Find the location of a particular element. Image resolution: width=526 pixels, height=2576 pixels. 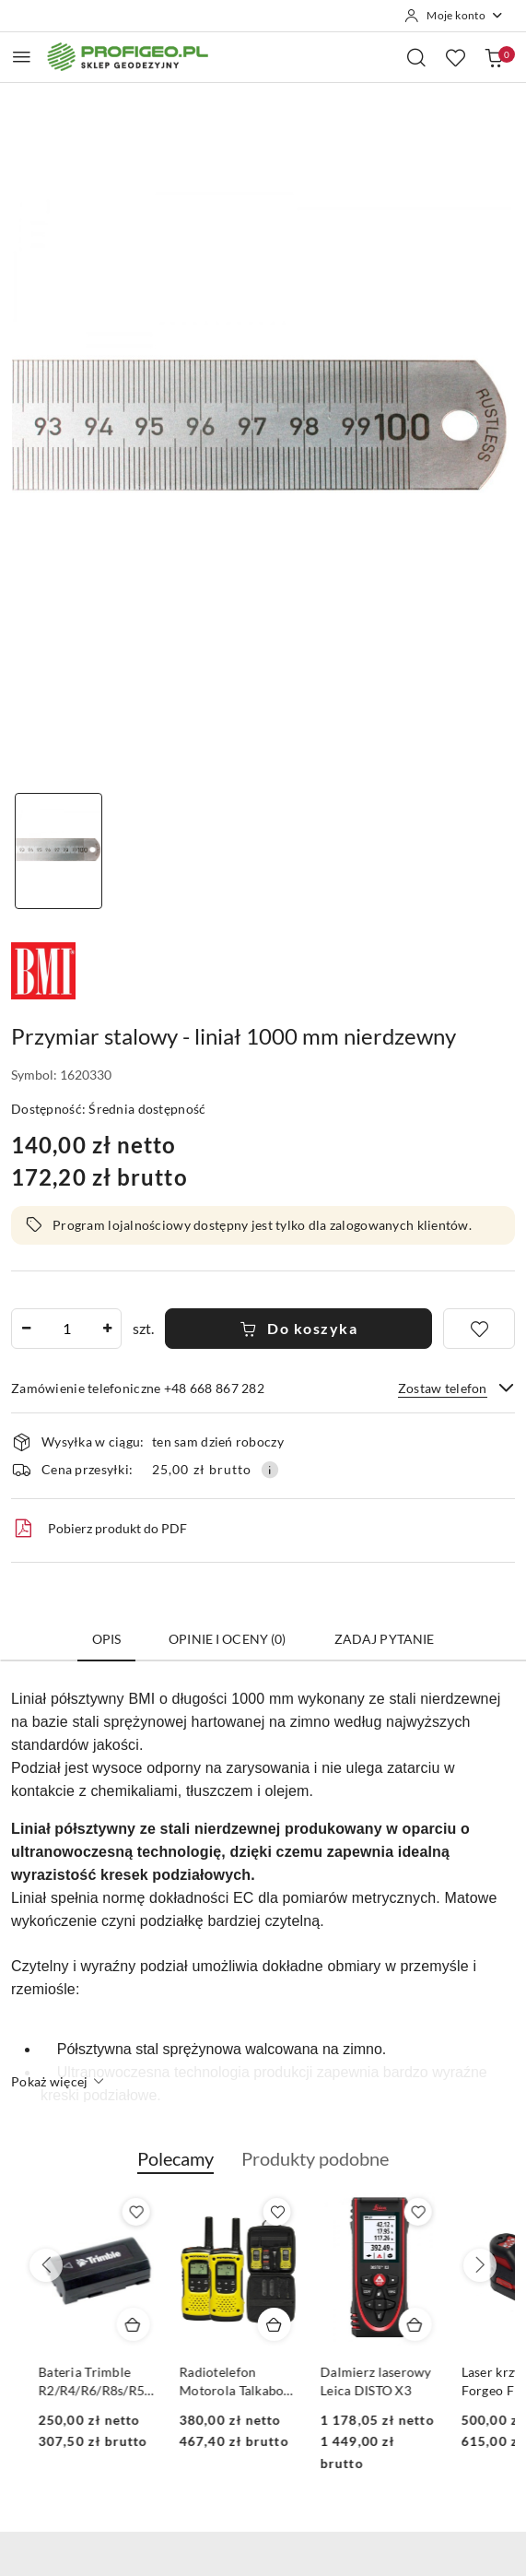

[Następne produkty] is located at coordinates (480, 2265).